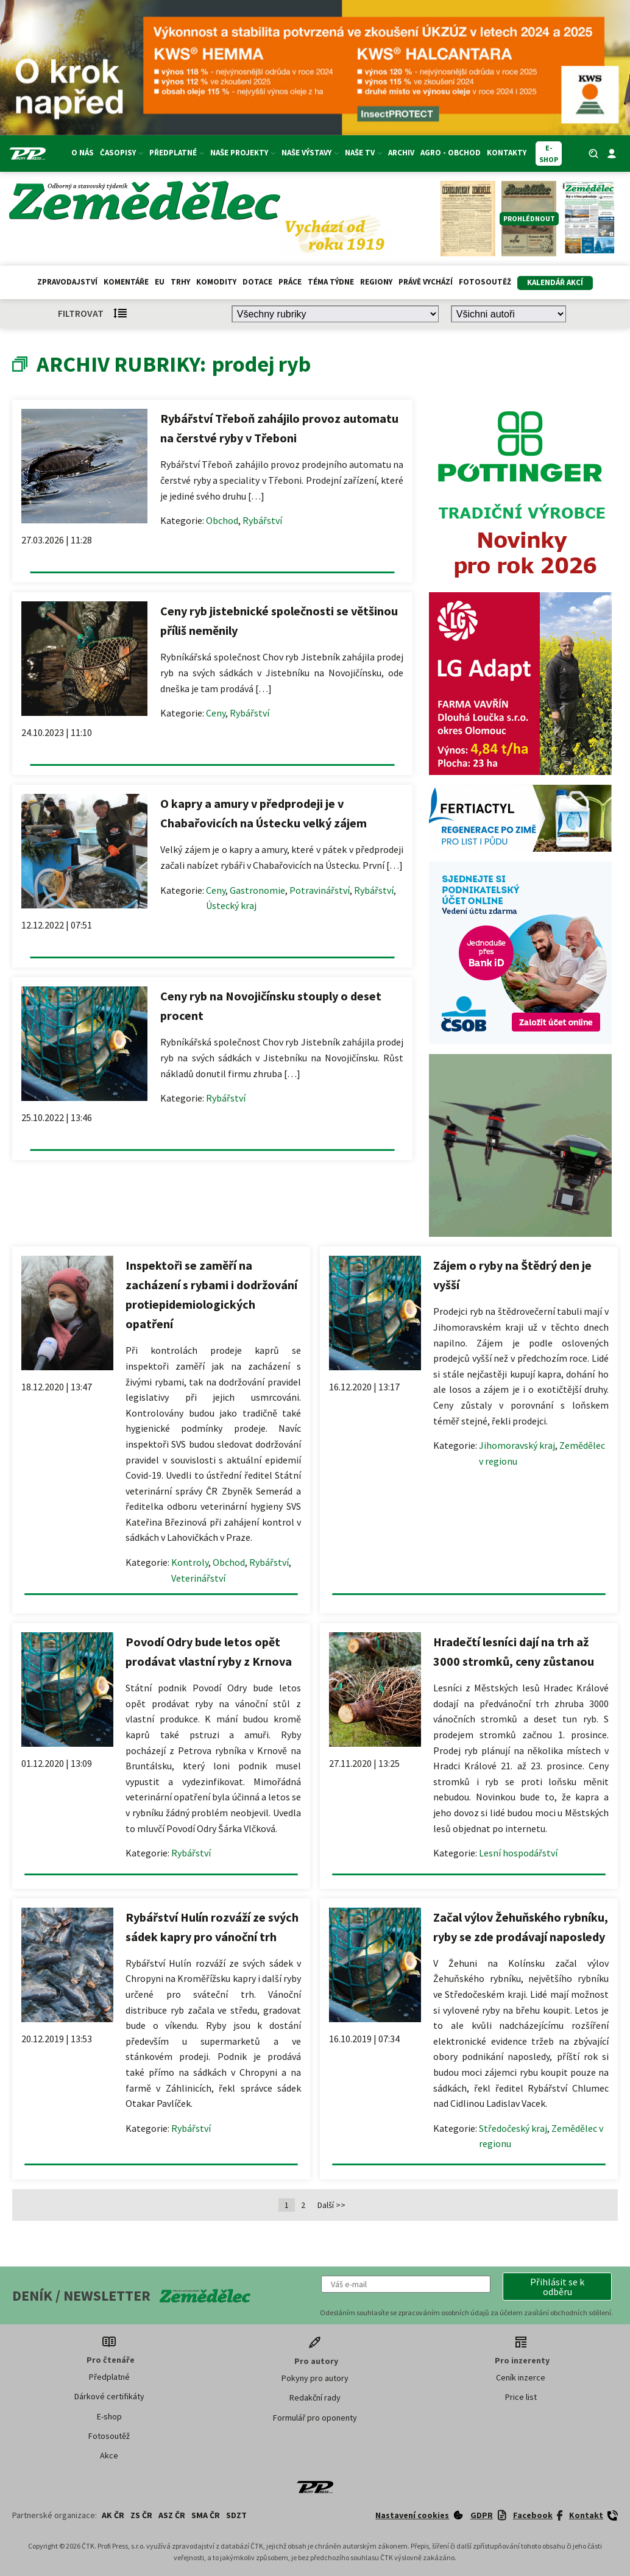 The image size is (630, 2576). Describe the element at coordinates (521, 2396) in the screenshot. I see `Price list` at that location.